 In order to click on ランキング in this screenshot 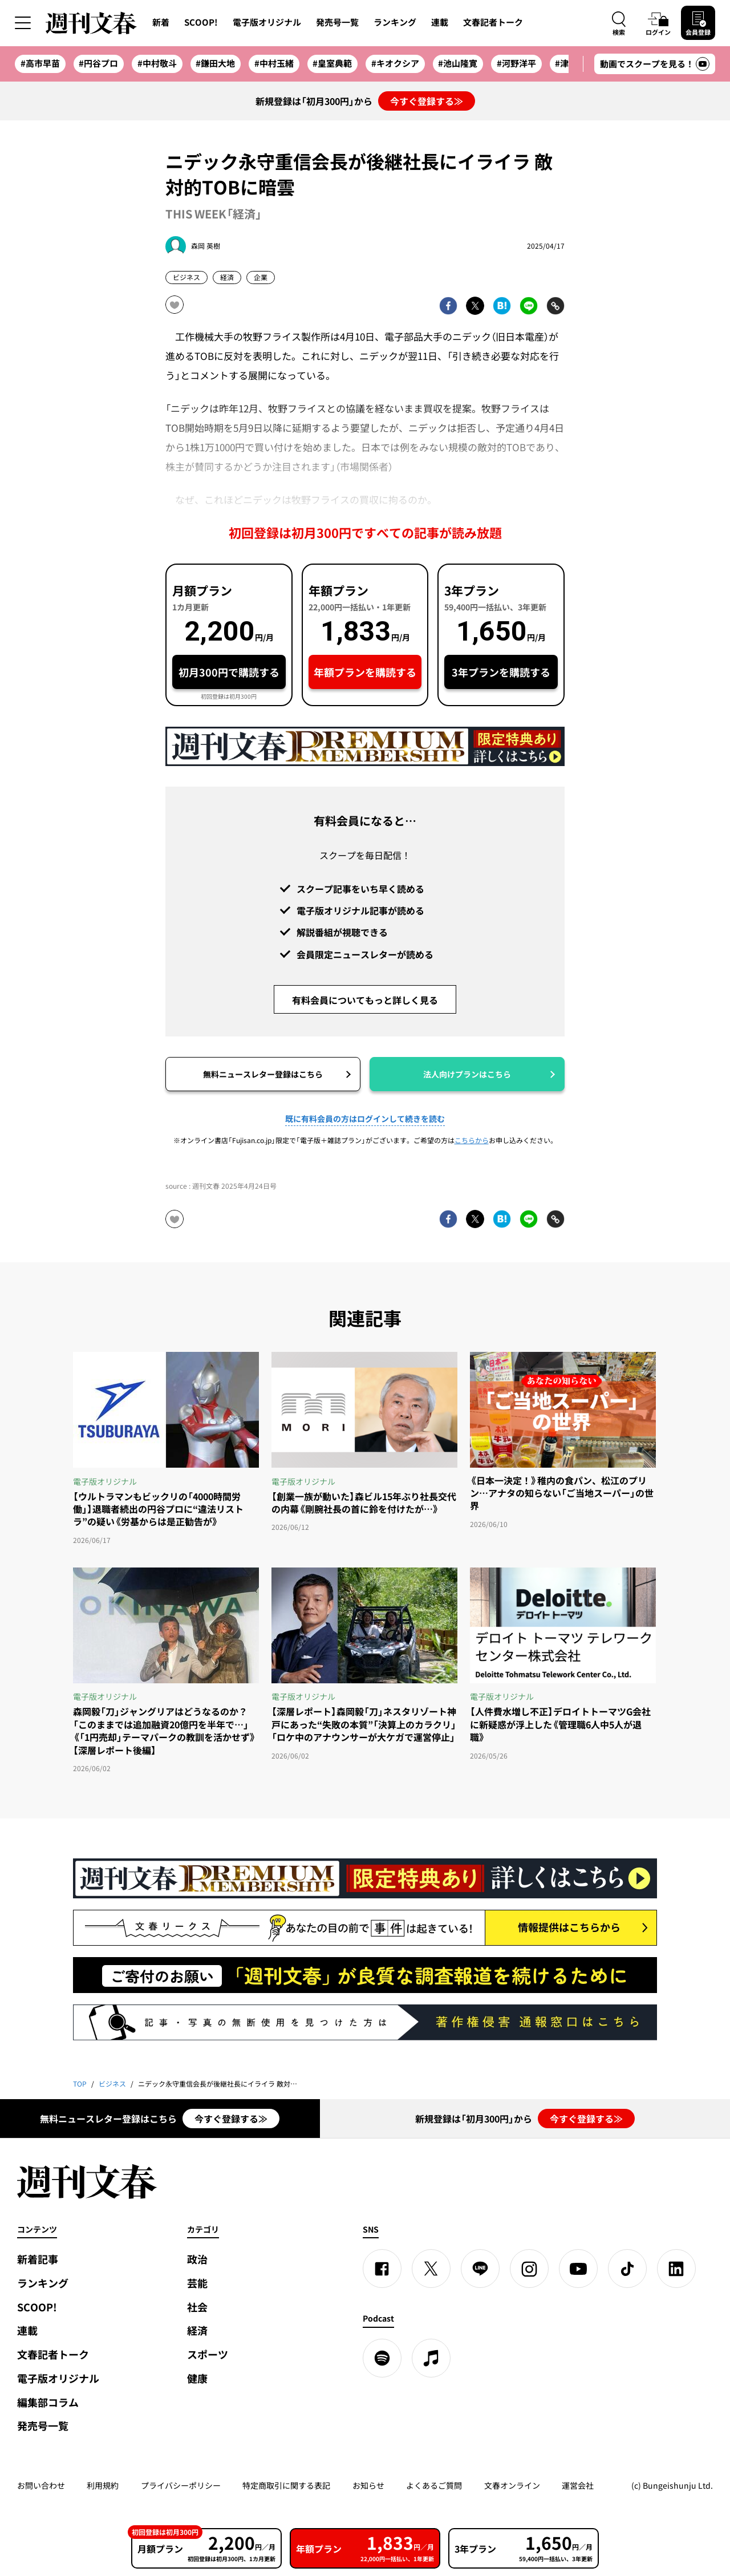, I will do `click(395, 22)`.